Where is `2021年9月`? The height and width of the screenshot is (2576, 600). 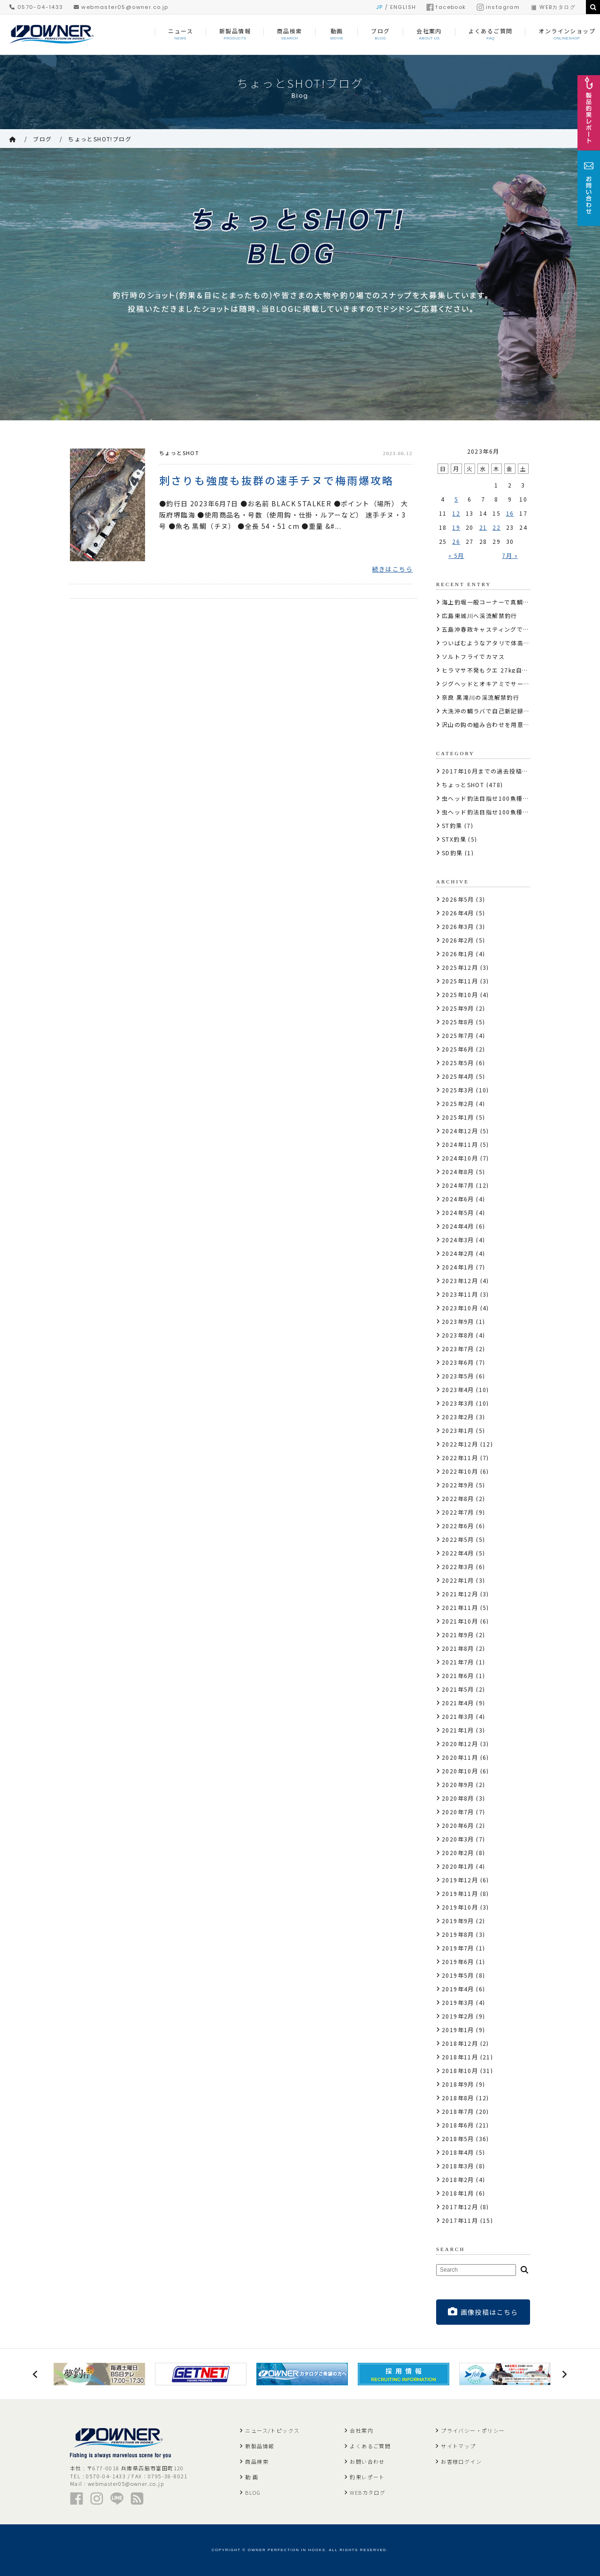
2021年9月 is located at coordinates (458, 1635).